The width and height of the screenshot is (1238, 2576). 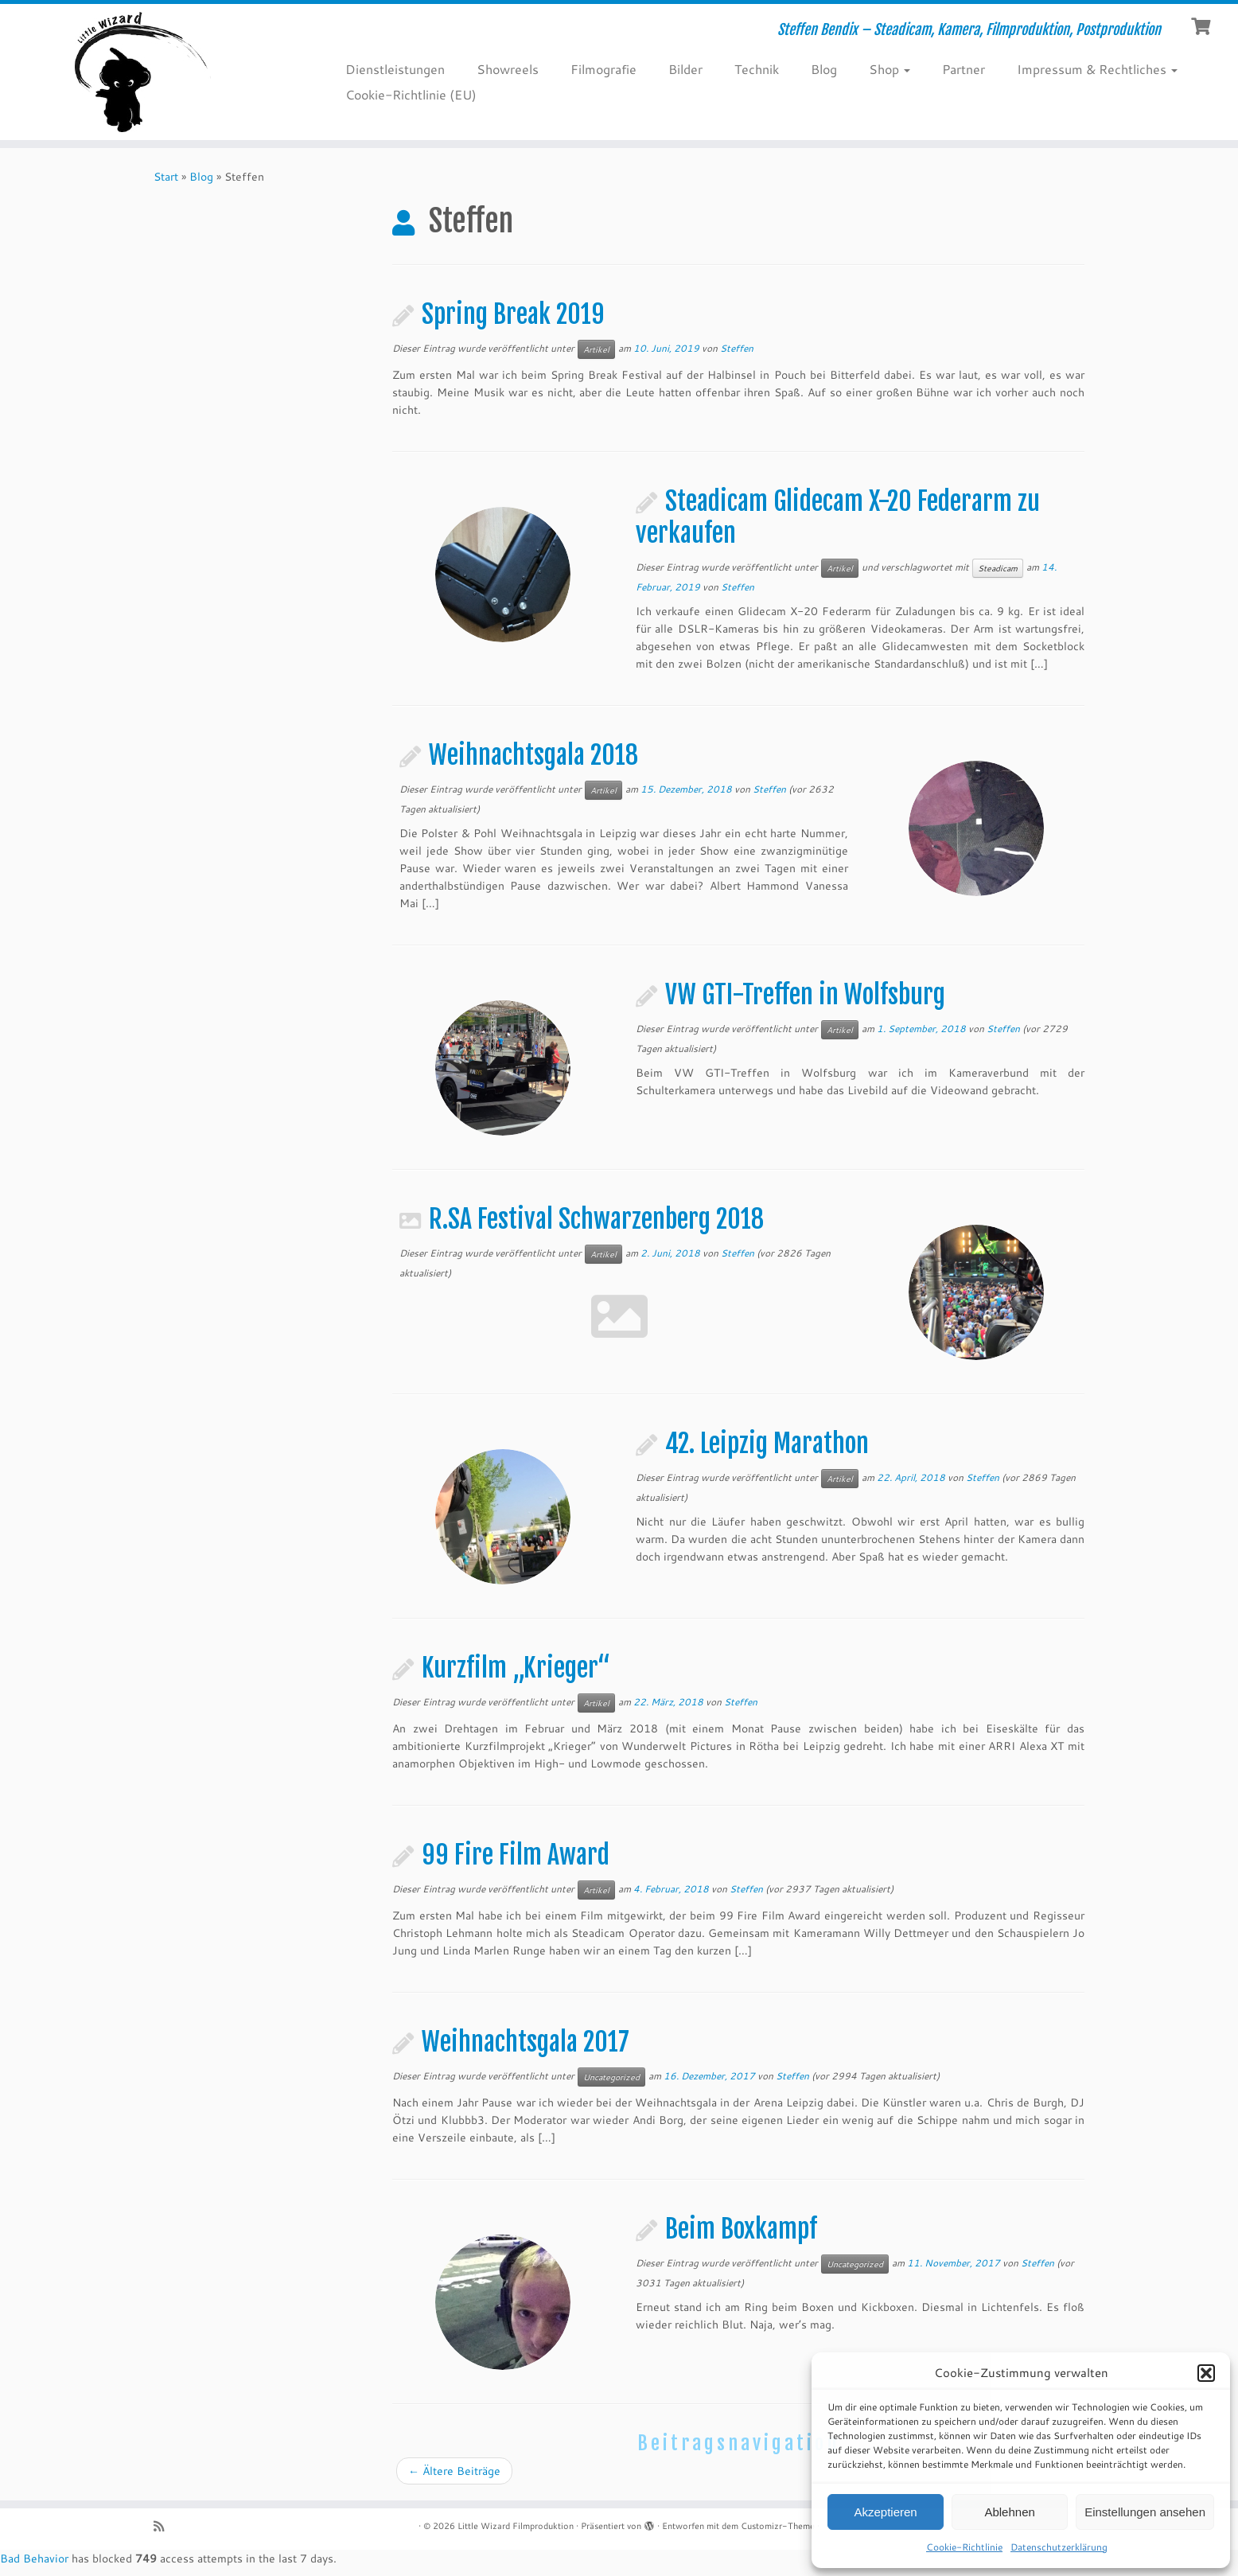 What do you see at coordinates (964, 2547) in the screenshot?
I see `Cookie-Richtlinie` at bounding box center [964, 2547].